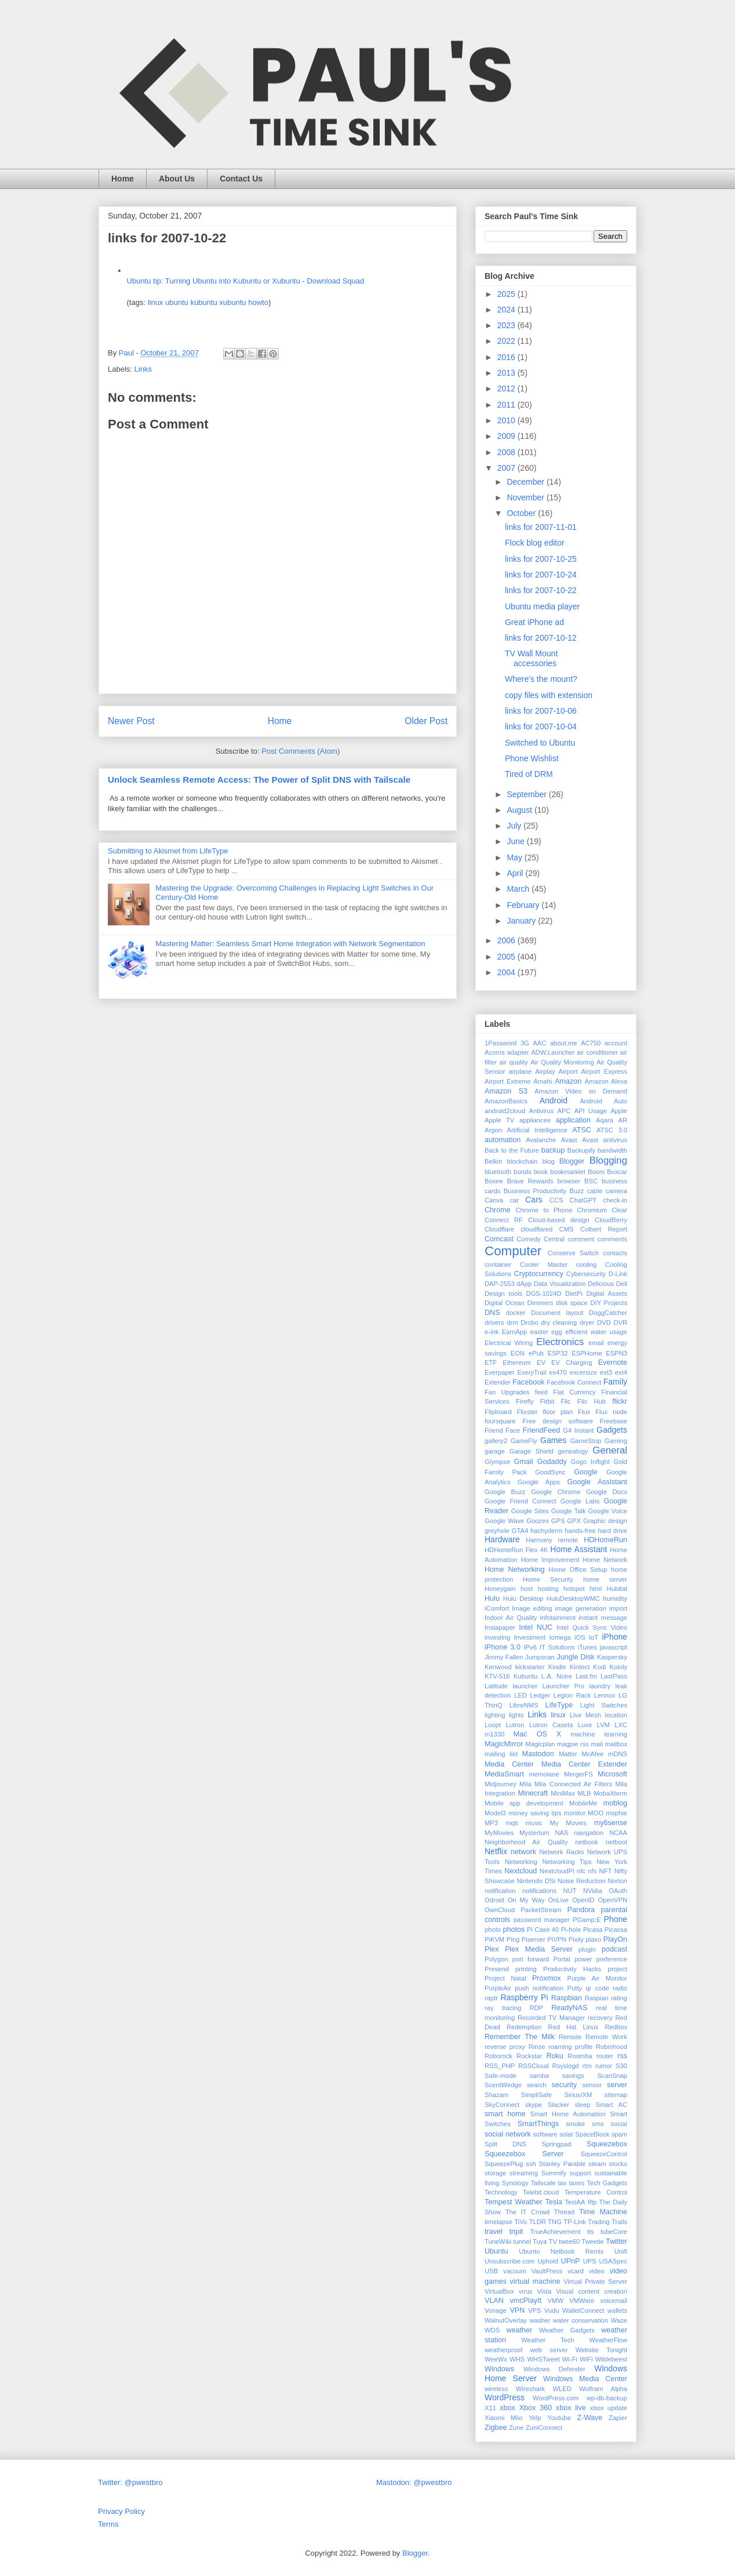 This screenshot has width=735, height=2576. Describe the element at coordinates (509, 1764) in the screenshot. I see `Media Center` at that location.